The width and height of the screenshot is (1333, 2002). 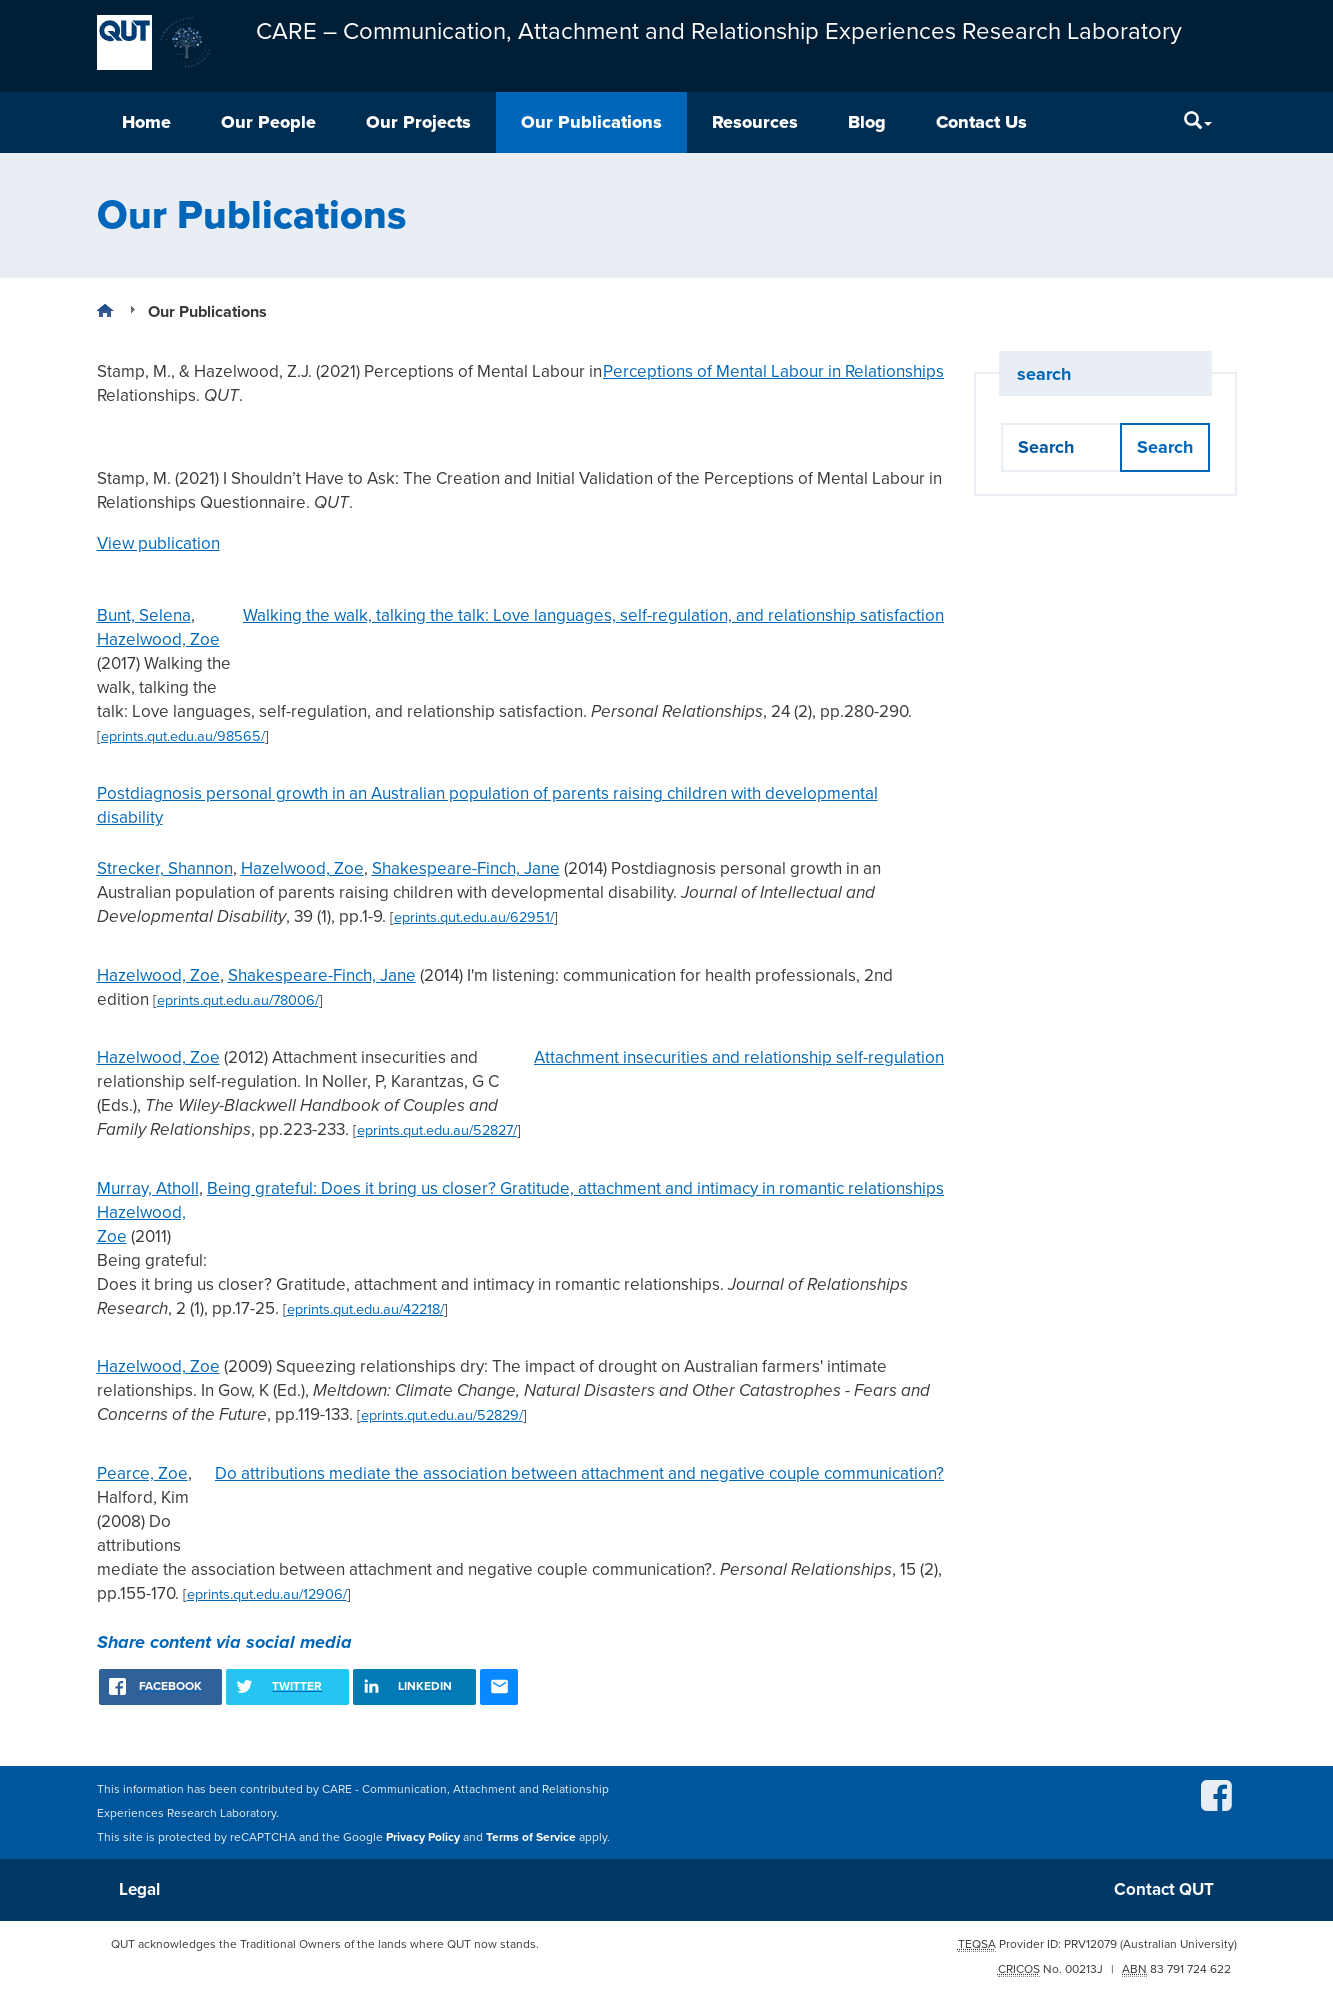 I want to click on Search, so click(x=1165, y=447).